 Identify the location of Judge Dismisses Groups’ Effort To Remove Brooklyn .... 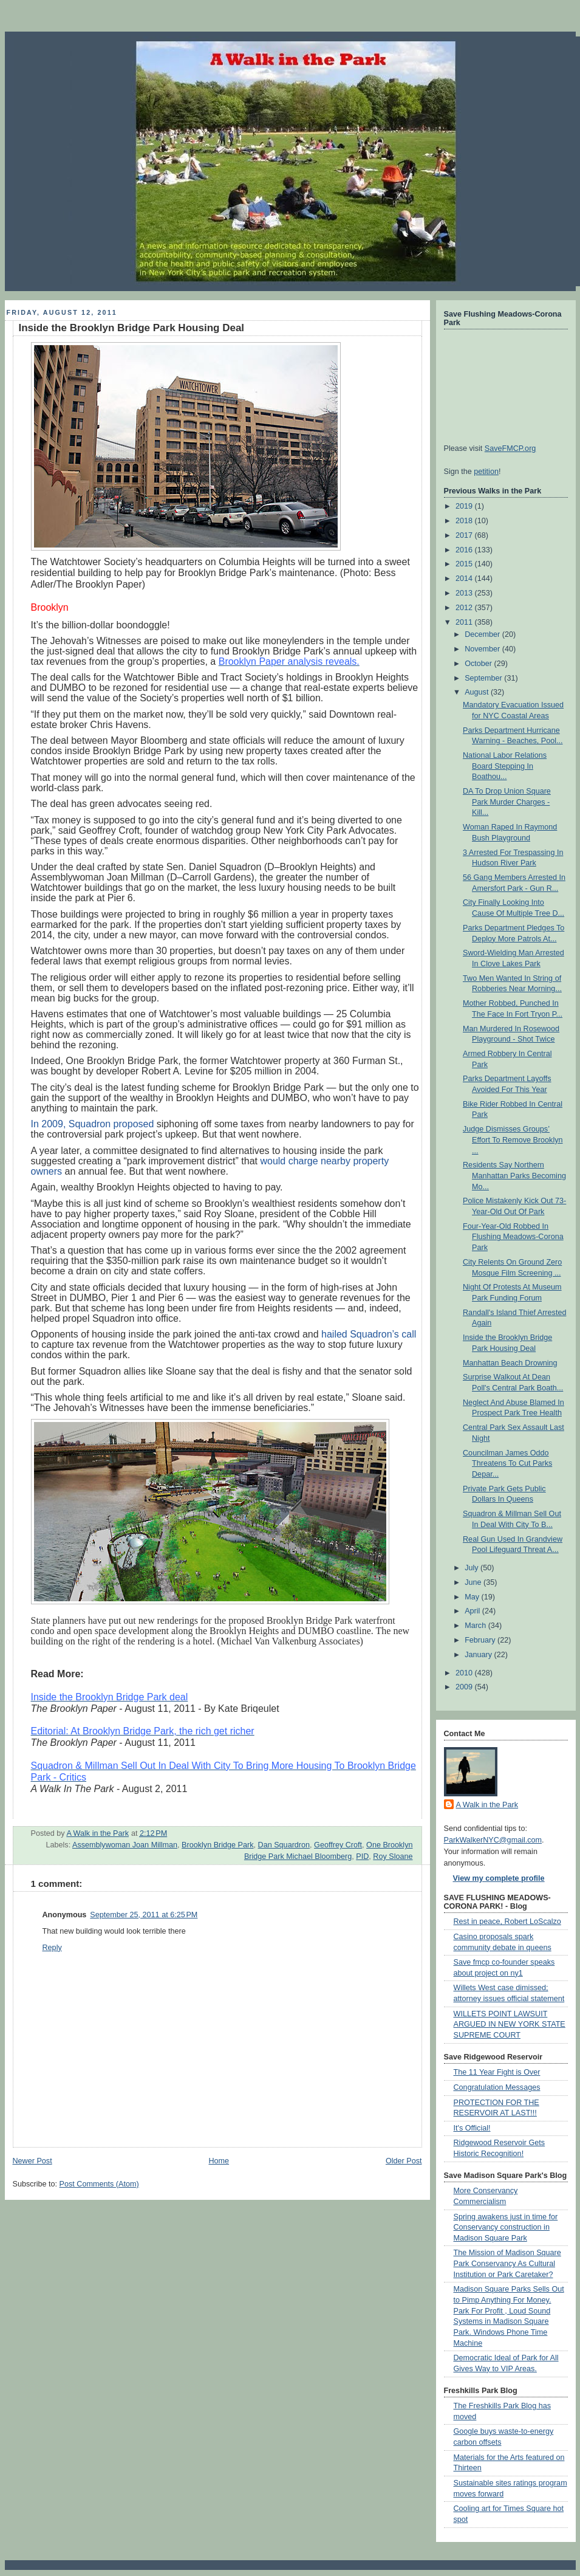
(513, 1140).